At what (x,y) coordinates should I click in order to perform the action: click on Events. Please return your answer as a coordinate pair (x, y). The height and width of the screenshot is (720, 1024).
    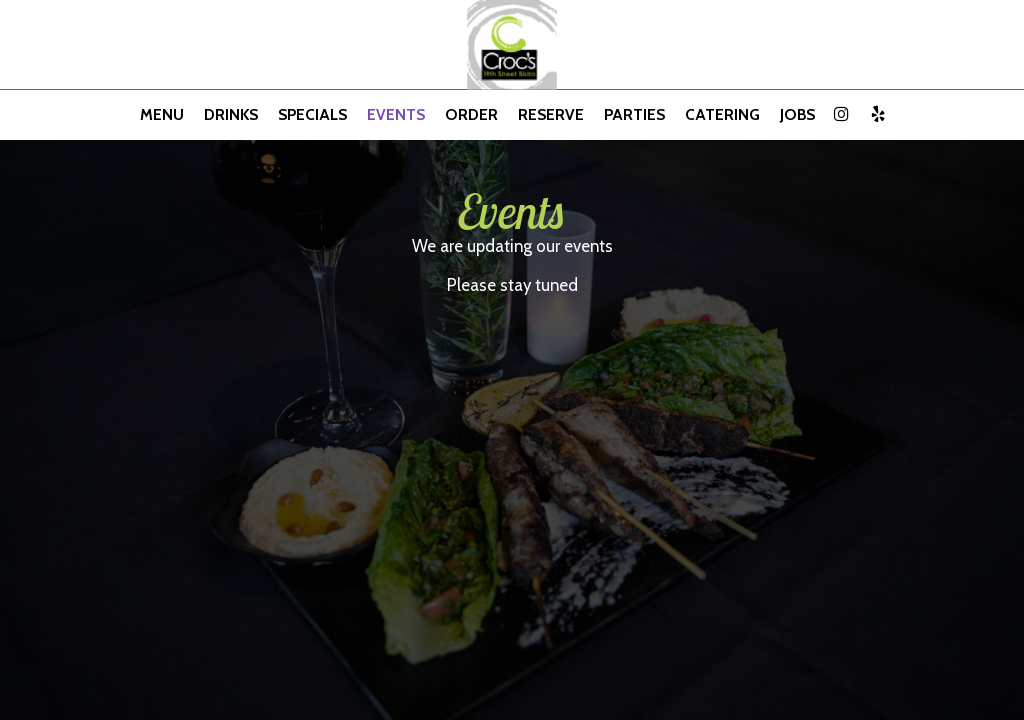
    Looking at the image, I should click on (396, 114).